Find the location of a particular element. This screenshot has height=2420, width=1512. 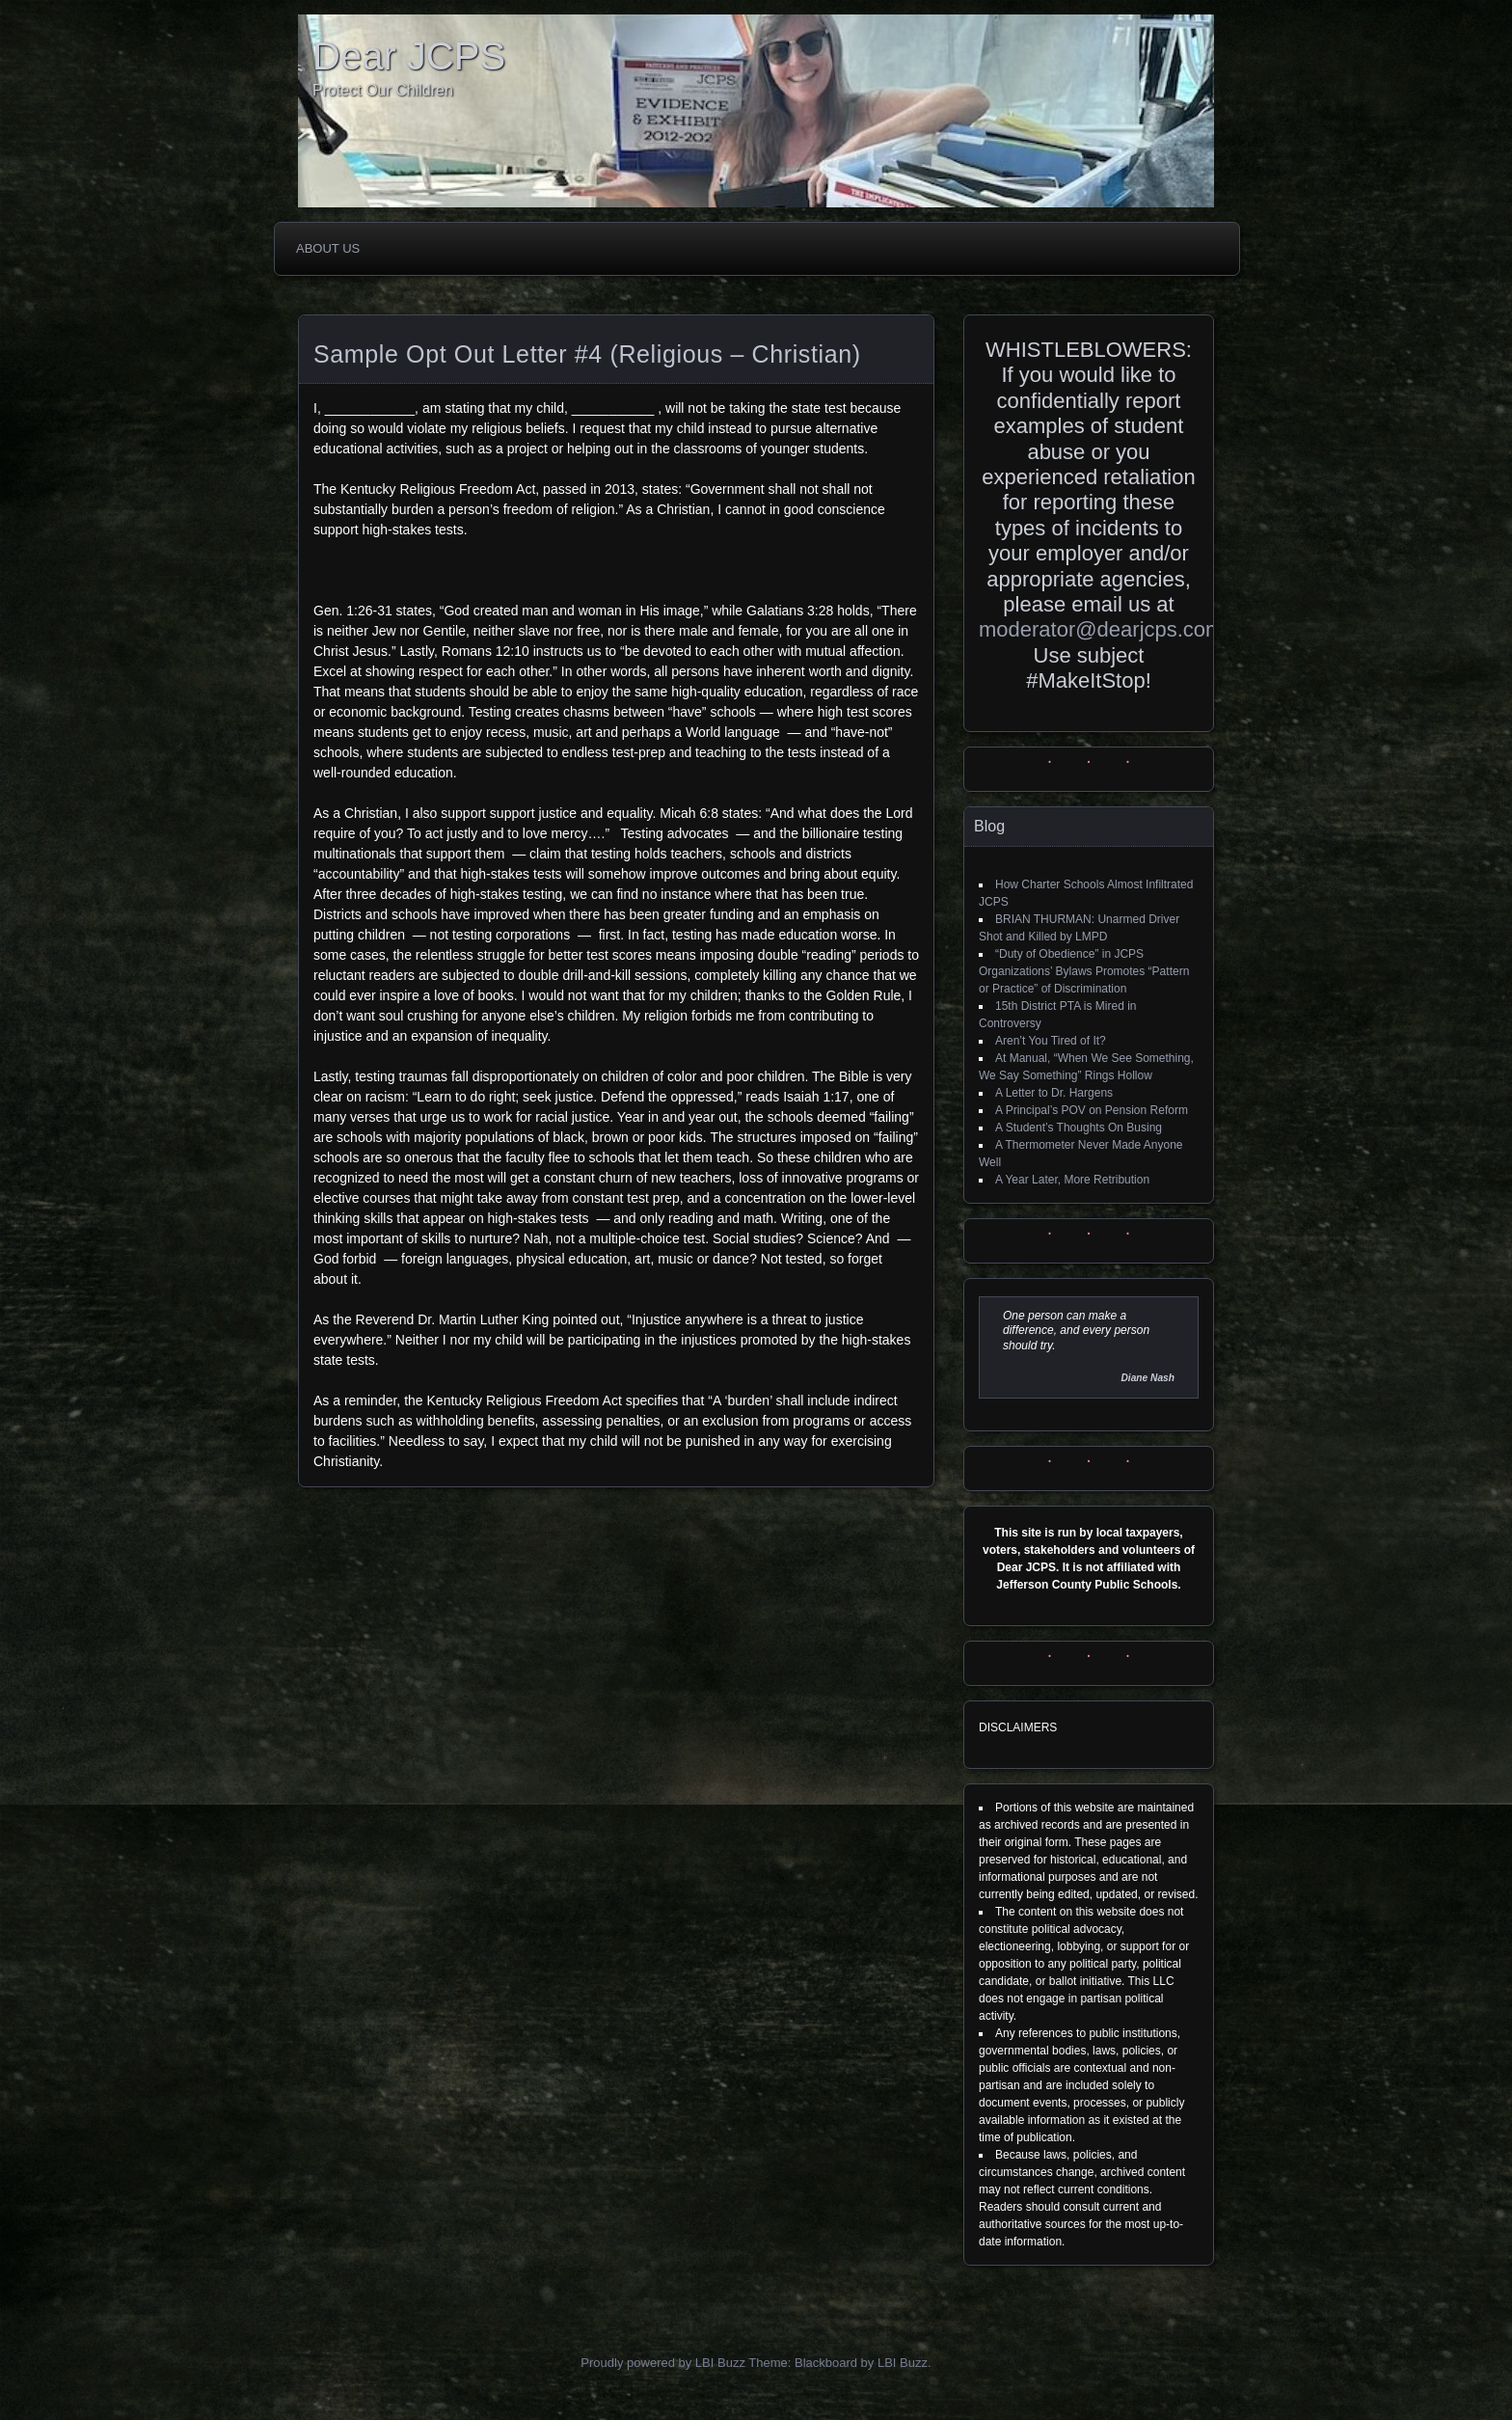

About Us is located at coordinates (328, 248).